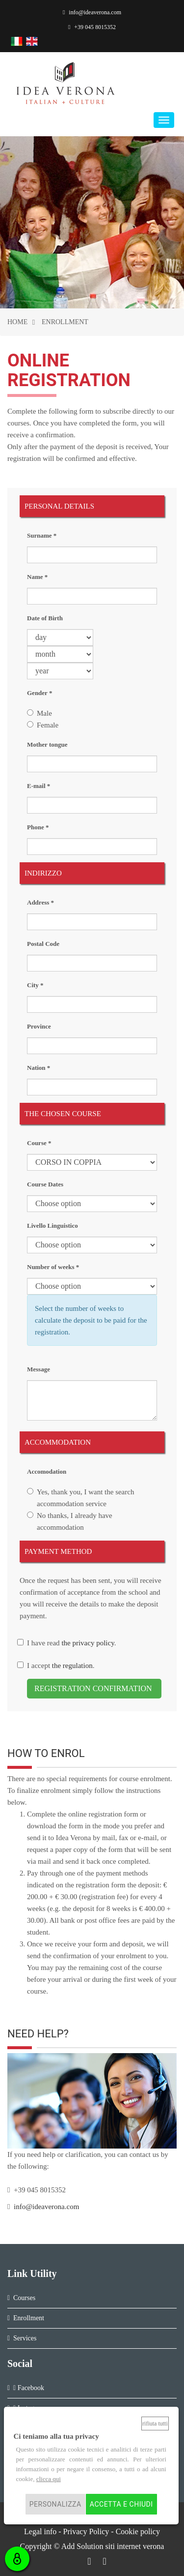 Image resolution: width=184 pixels, height=2576 pixels. Describe the element at coordinates (87, 1643) in the screenshot. I see `the privacy policy` at that location.